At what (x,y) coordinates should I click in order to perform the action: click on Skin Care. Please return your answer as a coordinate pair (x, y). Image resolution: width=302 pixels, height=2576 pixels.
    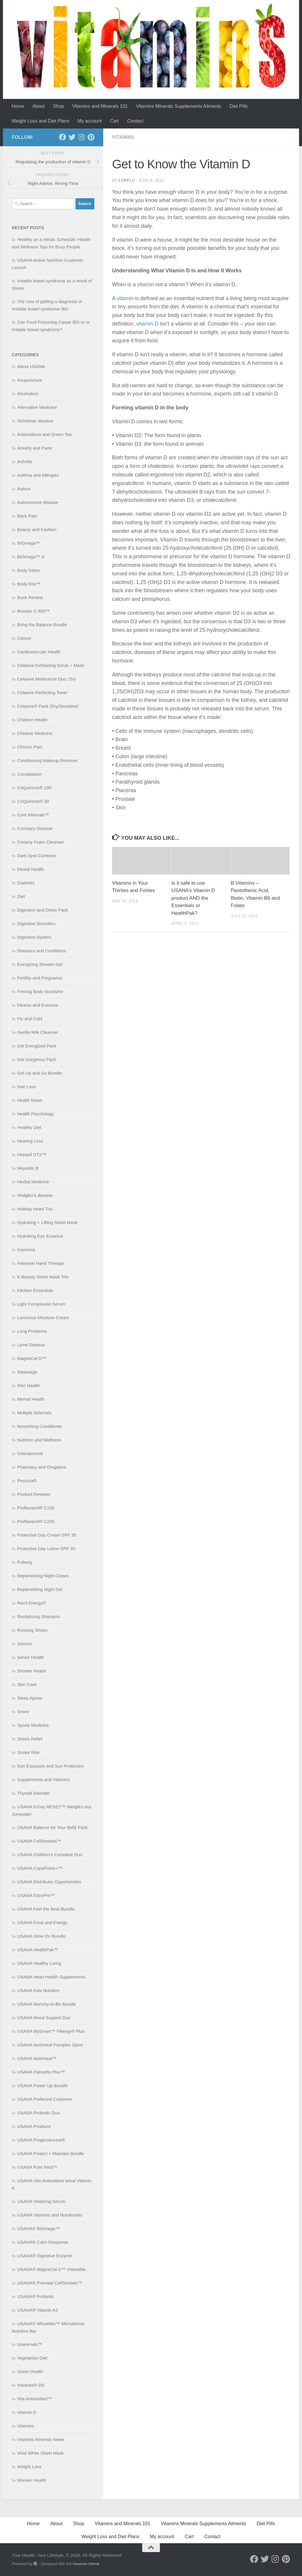
    Looking at the image, I should click on (27, 1684).